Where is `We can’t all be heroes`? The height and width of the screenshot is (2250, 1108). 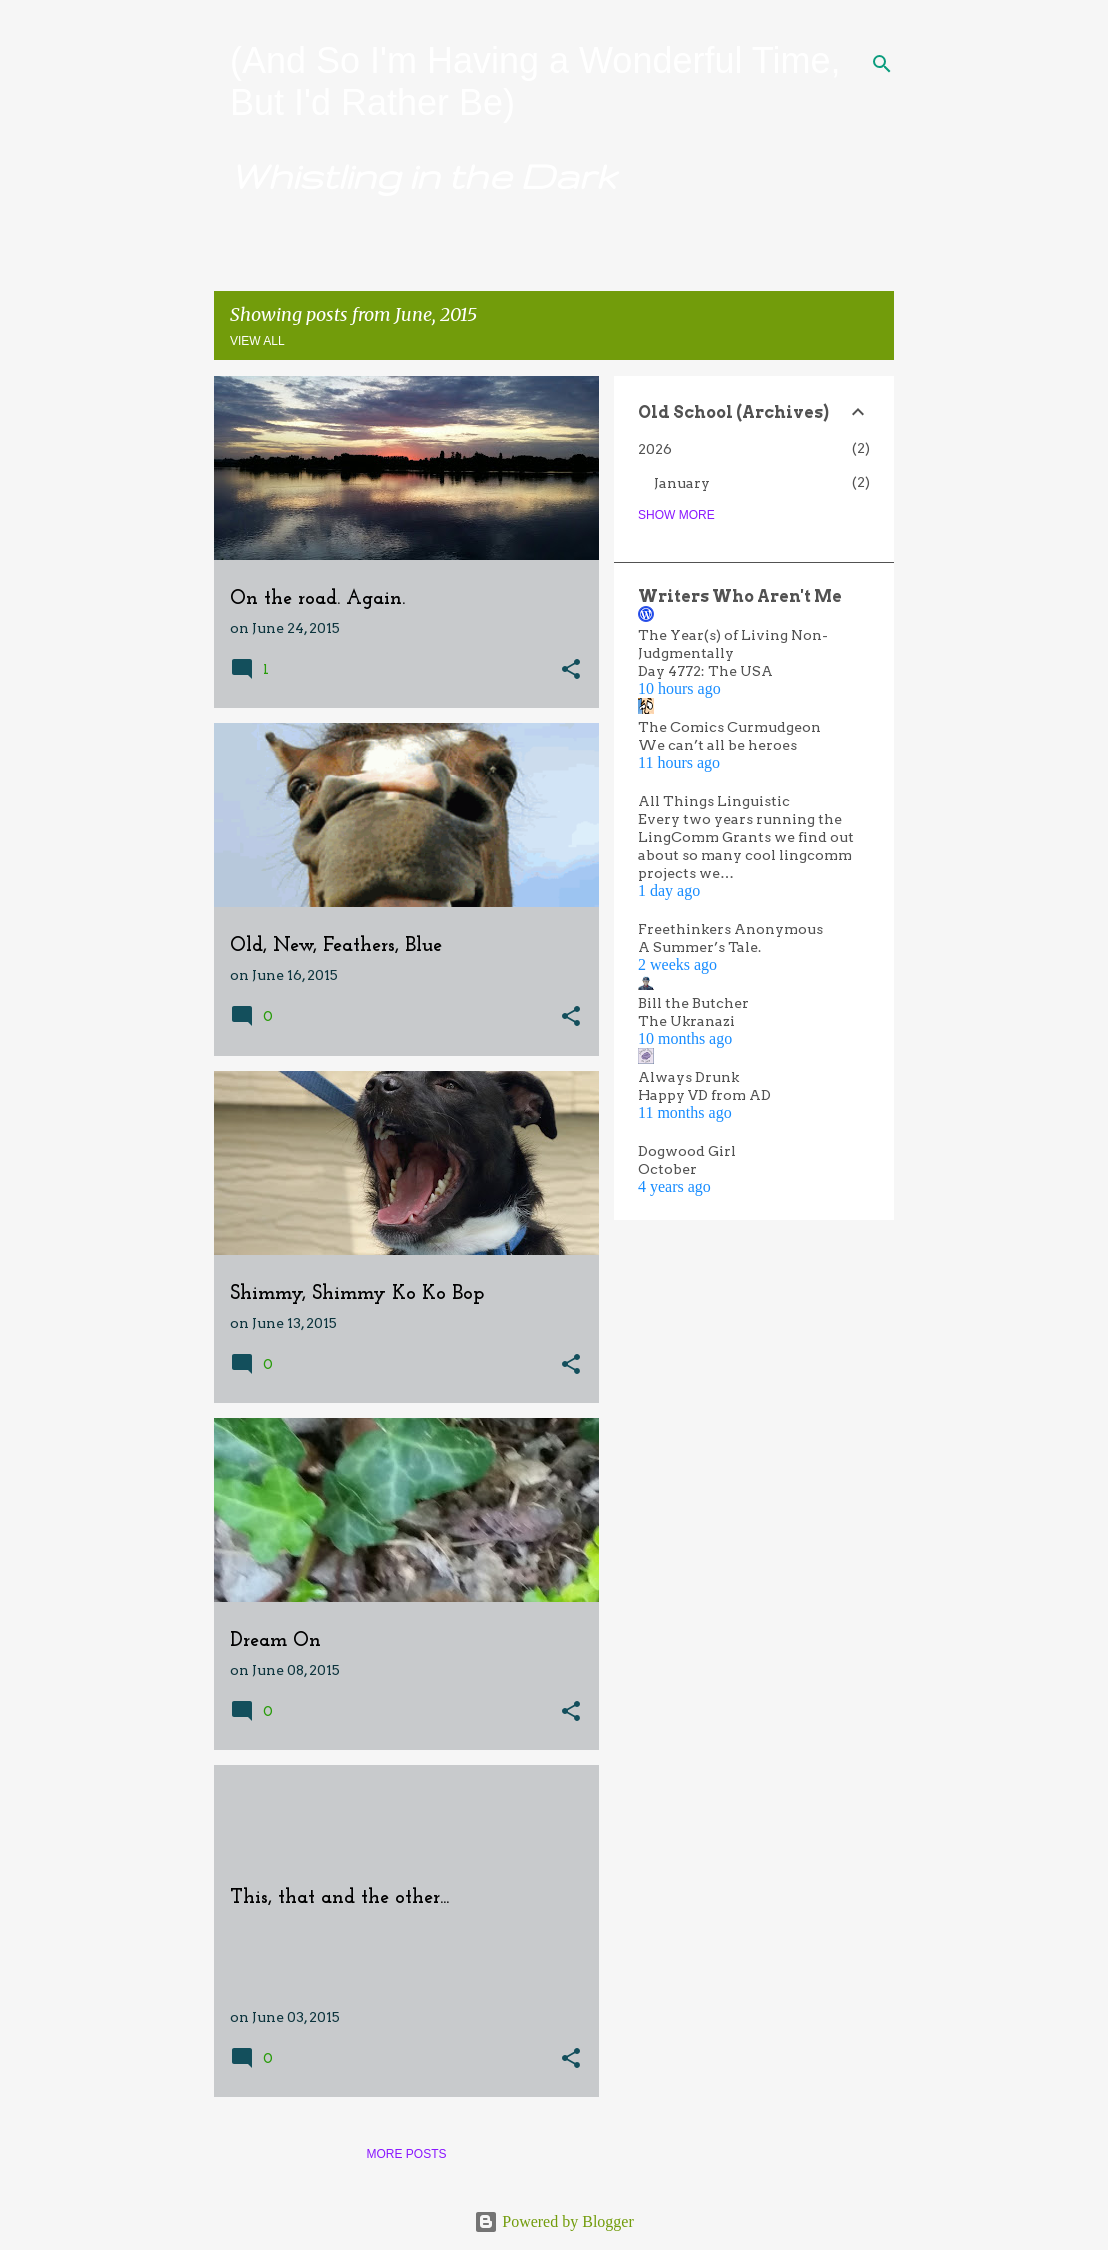
We can’t all be heroes is located at coordinates (717, 745).